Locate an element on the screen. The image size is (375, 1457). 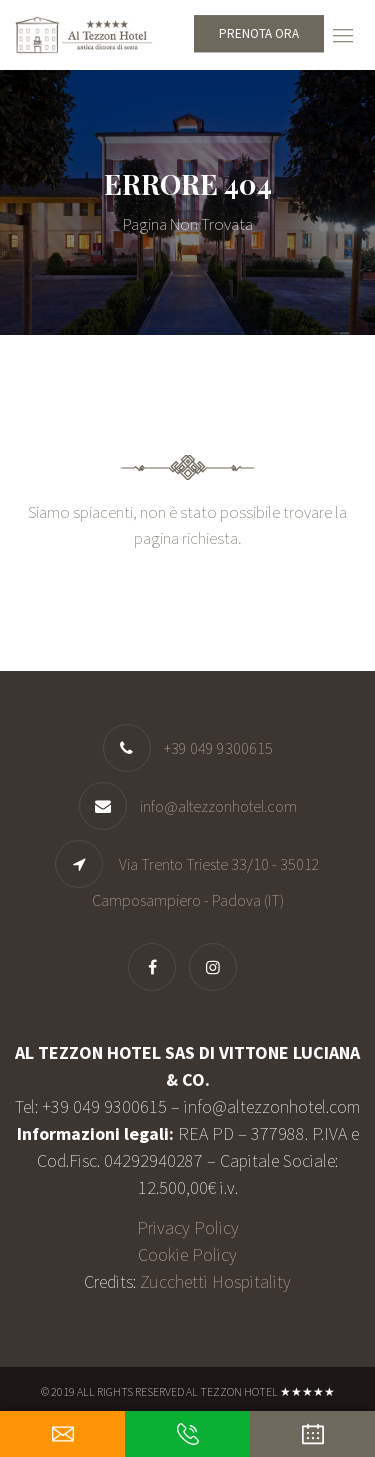
Zucchetti Hospitality is located at coordinates (215, 1281).